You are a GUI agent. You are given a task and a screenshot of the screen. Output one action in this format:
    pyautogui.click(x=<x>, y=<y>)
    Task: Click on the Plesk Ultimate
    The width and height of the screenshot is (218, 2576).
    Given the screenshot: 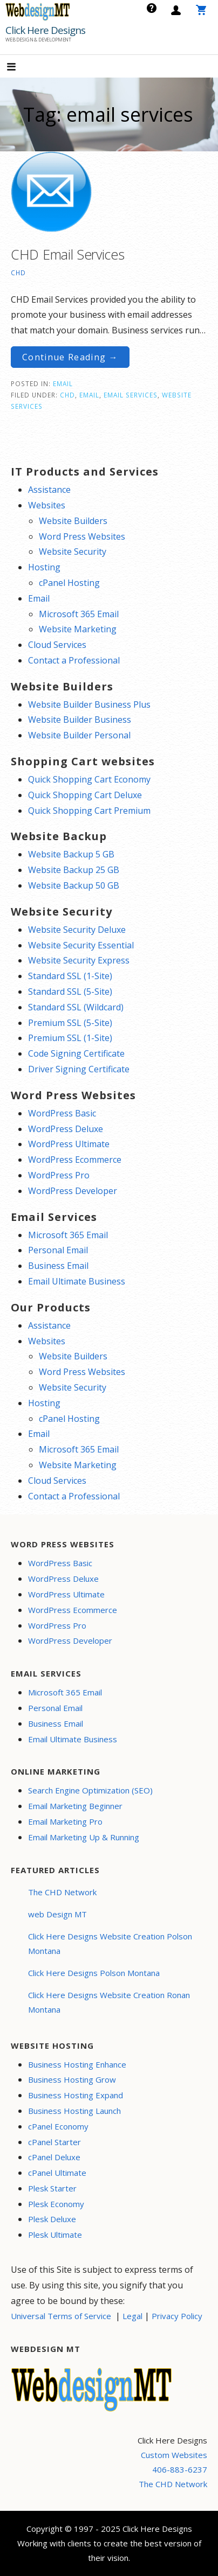 What is the action you would take?
    pyautogui.click(x=55, y=2234)
    